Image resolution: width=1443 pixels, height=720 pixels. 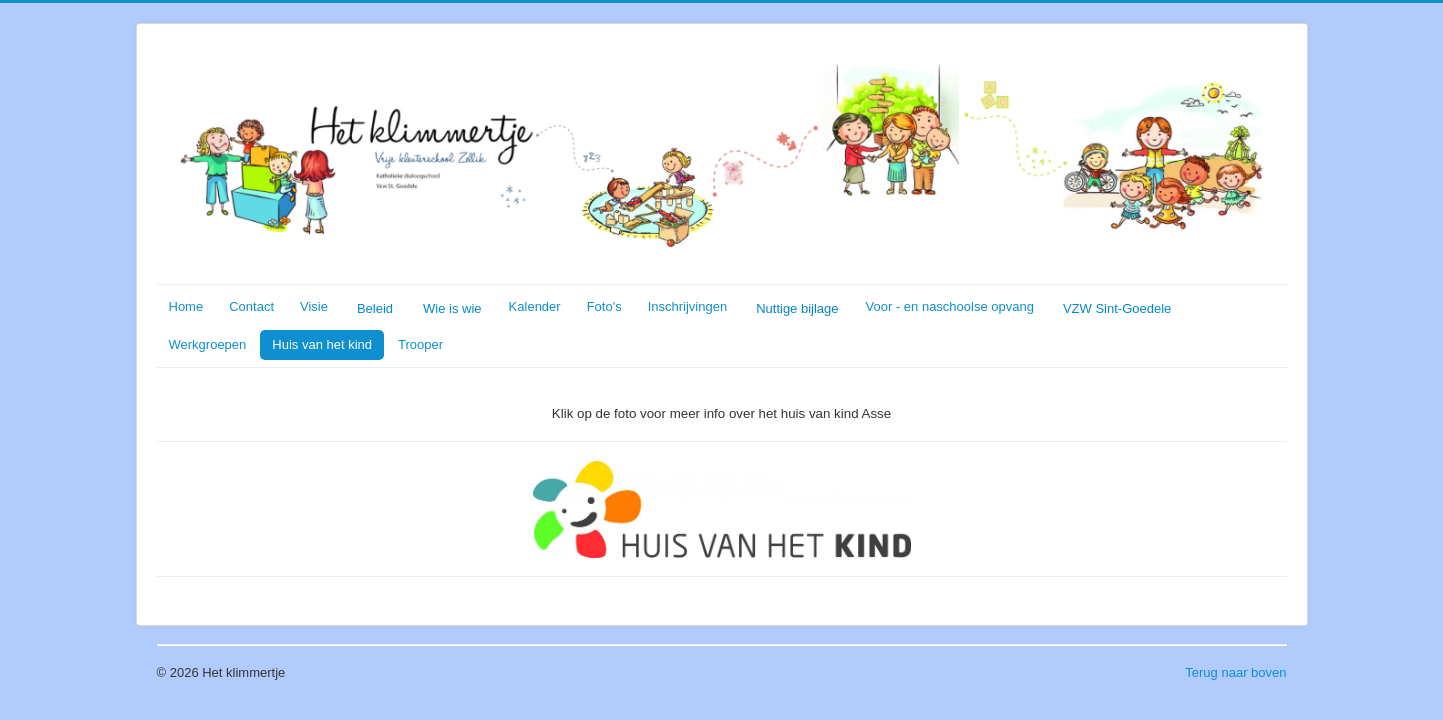 I want to click on Voor - en naschoolse opvang, so click(x=950, y=306).